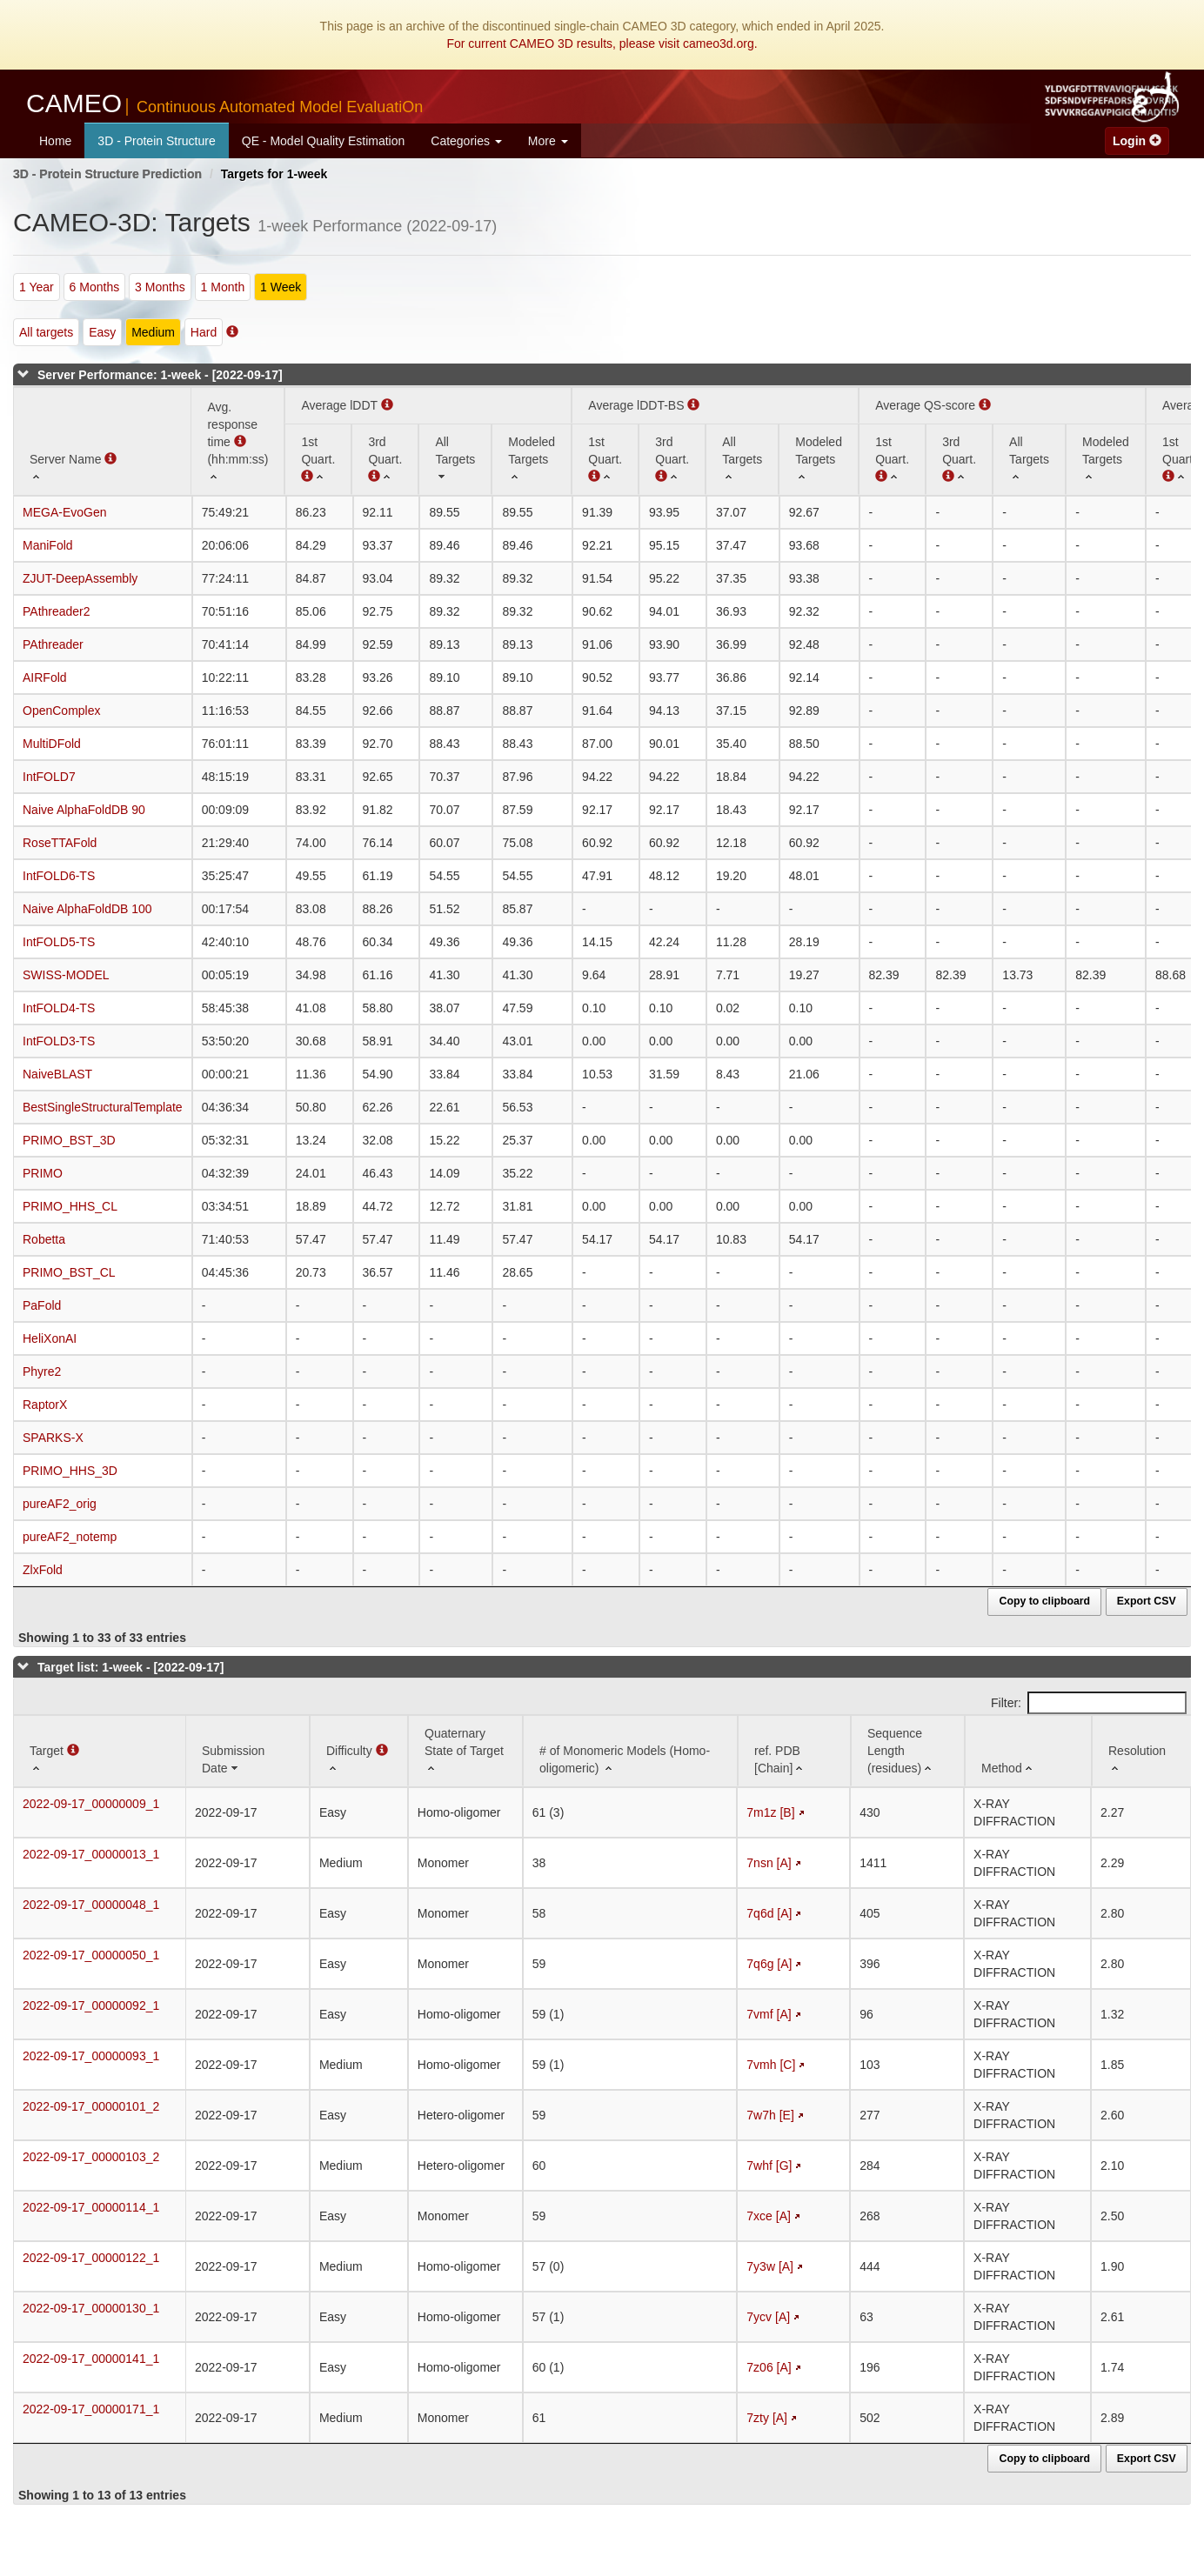 The image size is (1204, 2576). What do you see at coordinates (84, 810) in the screenshot?
I see `Naive AlphaFoldDB 90` at bounding box center [84, 810].